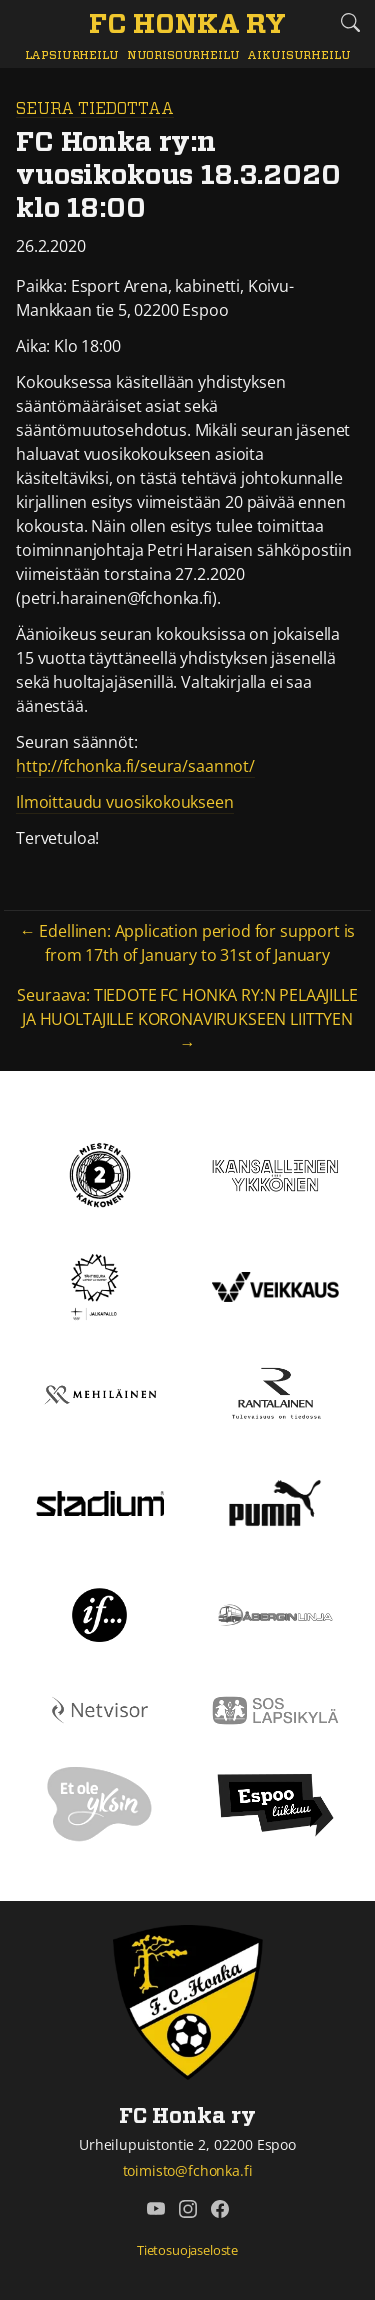 Image resolution: width=375 pixels, height=2300 pixels. What do you see at coordinates (100, 1502) in the screenshot?
I see `[Stadium]` at bounding box center [100, 1502].